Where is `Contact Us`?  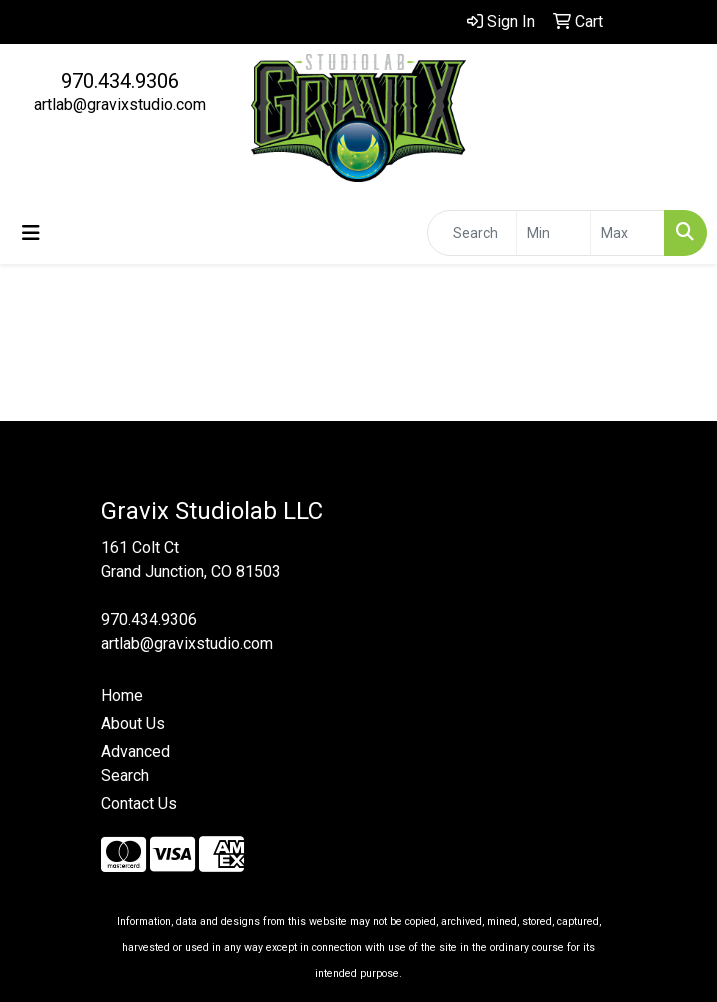
Contact Us is located at coordinates (139, 803).